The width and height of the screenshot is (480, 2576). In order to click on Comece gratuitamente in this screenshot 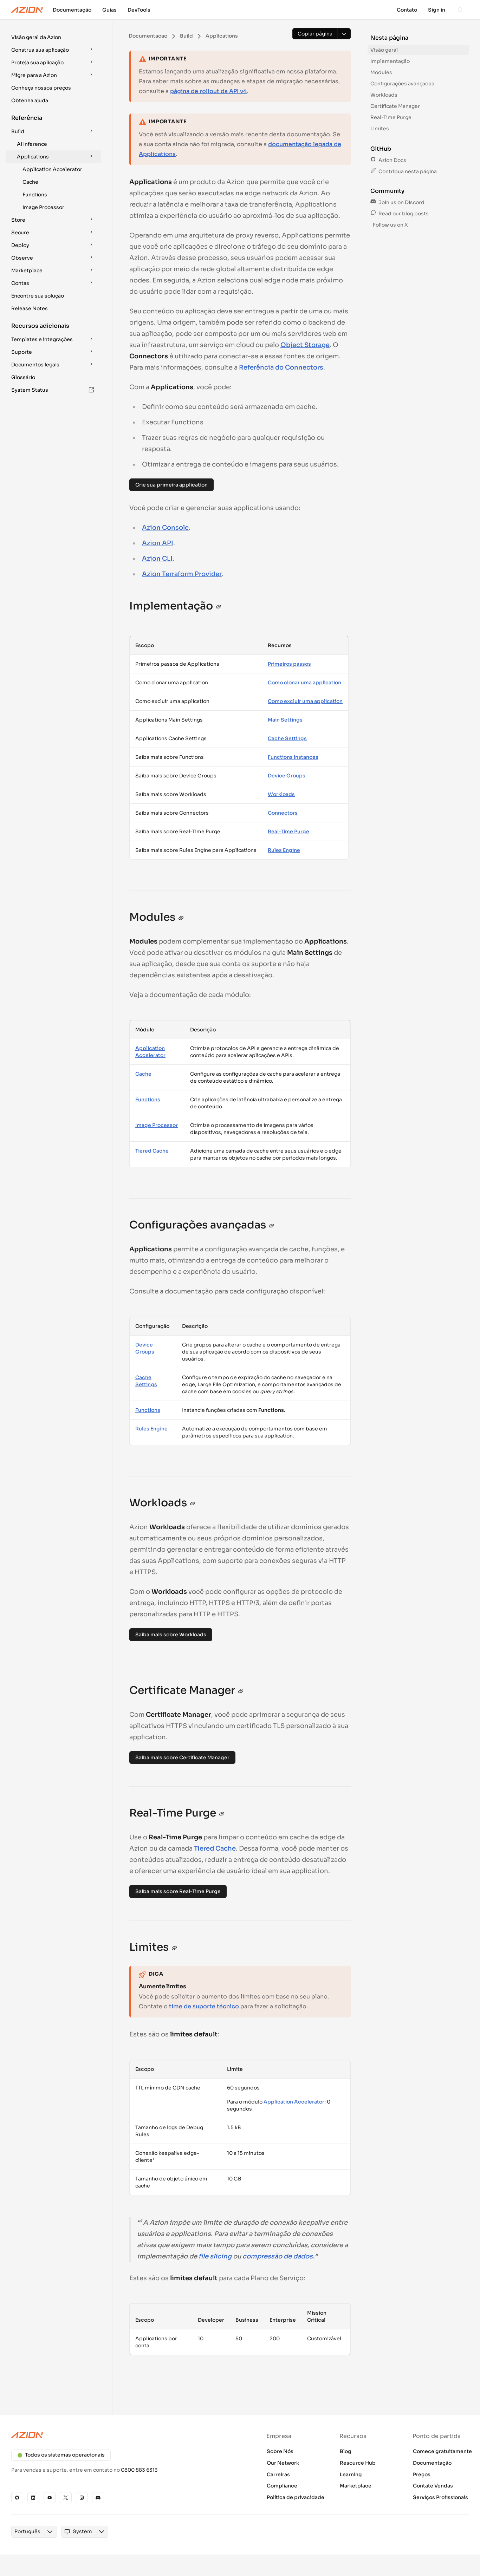, I will do `click(442, 2451)`.